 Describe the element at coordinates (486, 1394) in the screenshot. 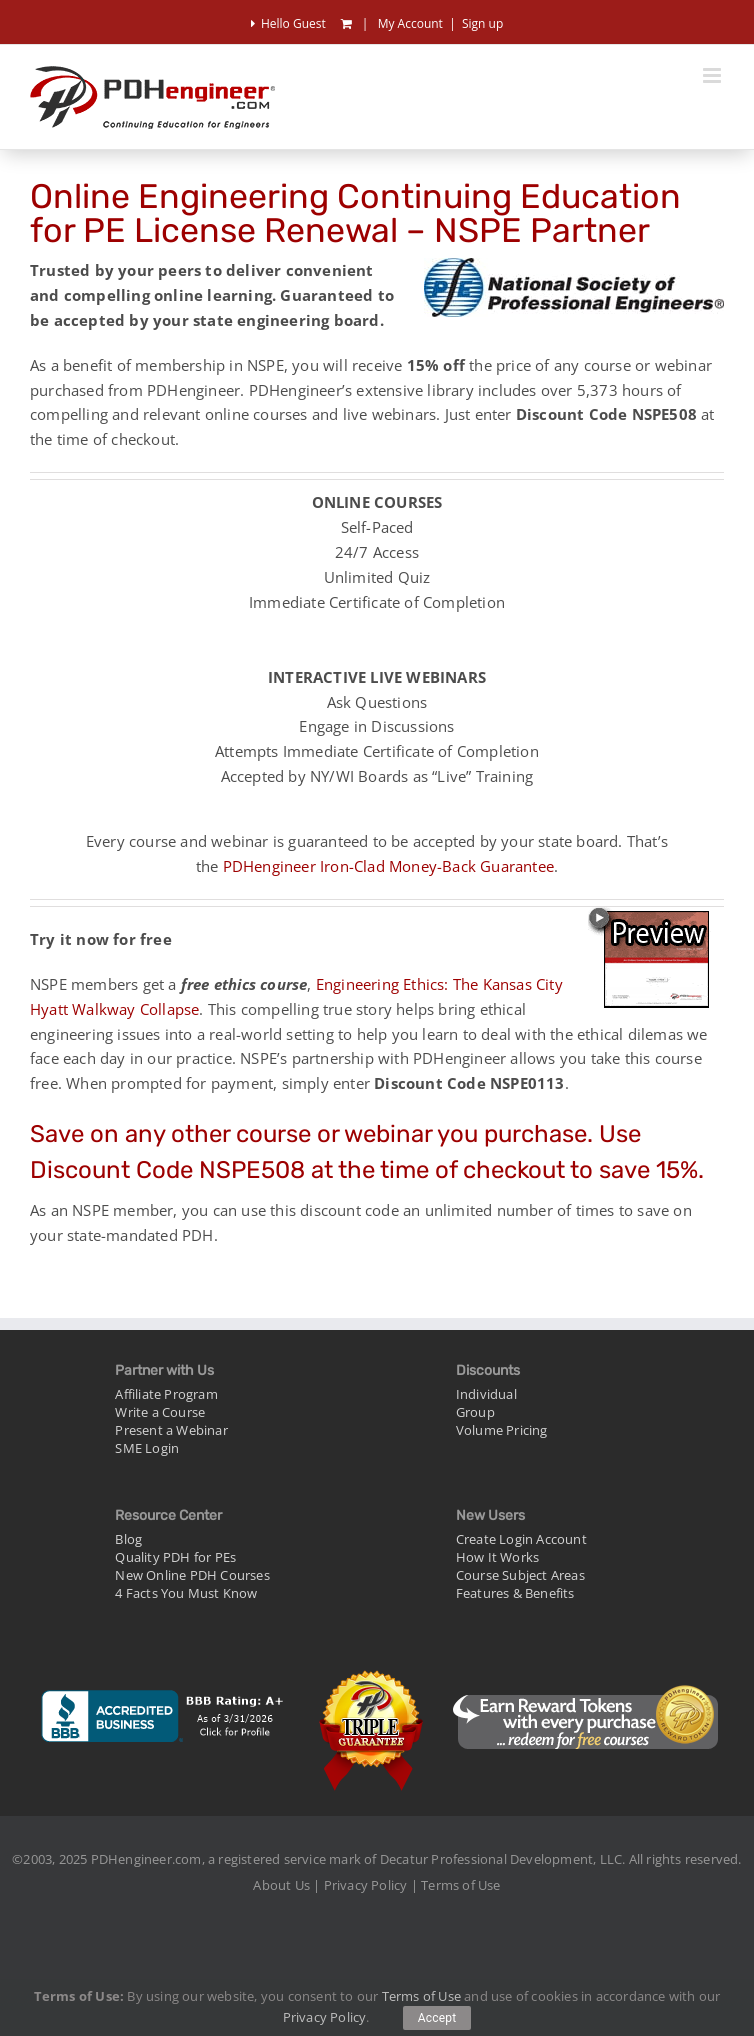

I see `Individual` at that location.